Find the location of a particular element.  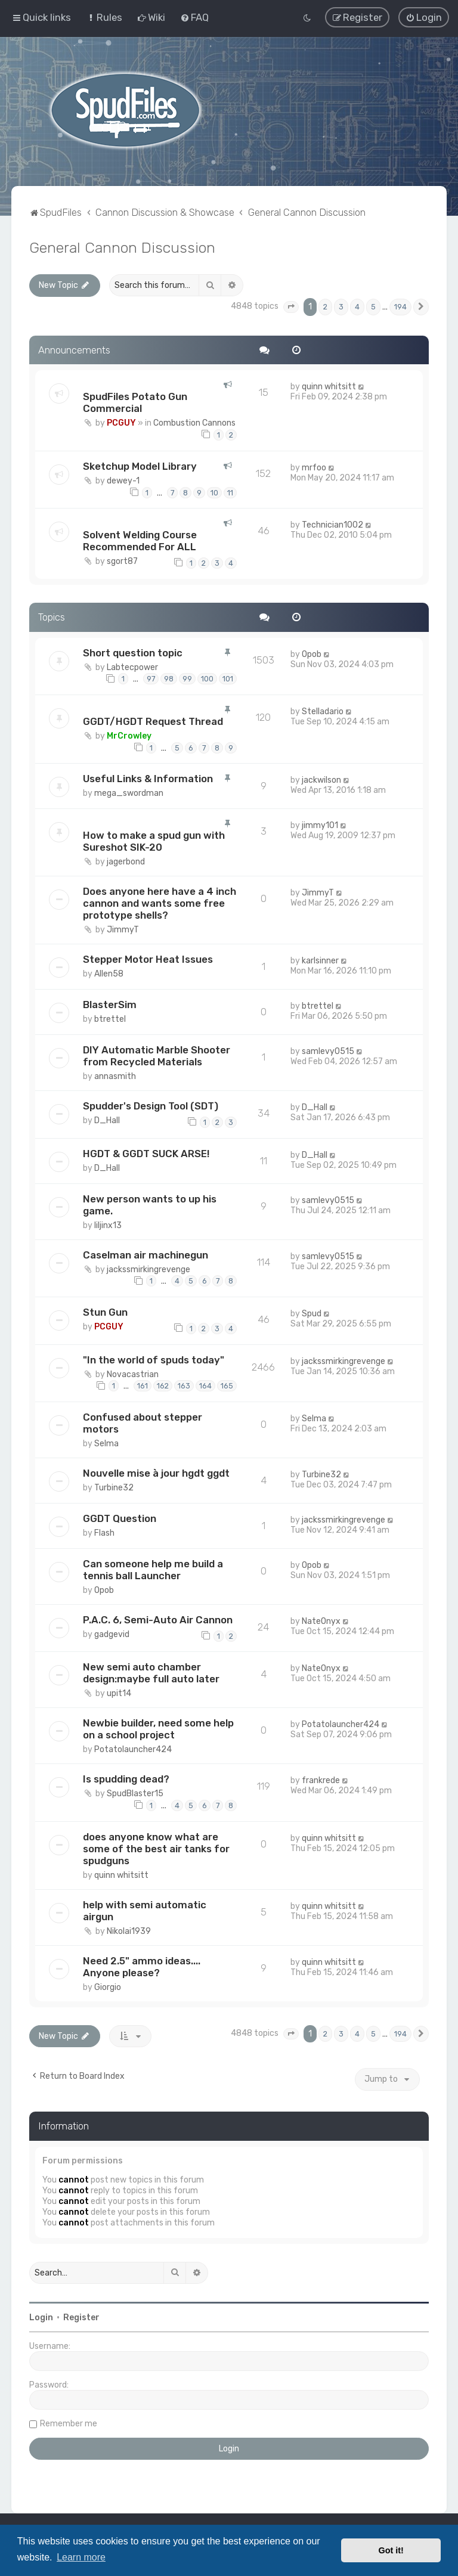

Allen58 is located at coordinates (108, 973).